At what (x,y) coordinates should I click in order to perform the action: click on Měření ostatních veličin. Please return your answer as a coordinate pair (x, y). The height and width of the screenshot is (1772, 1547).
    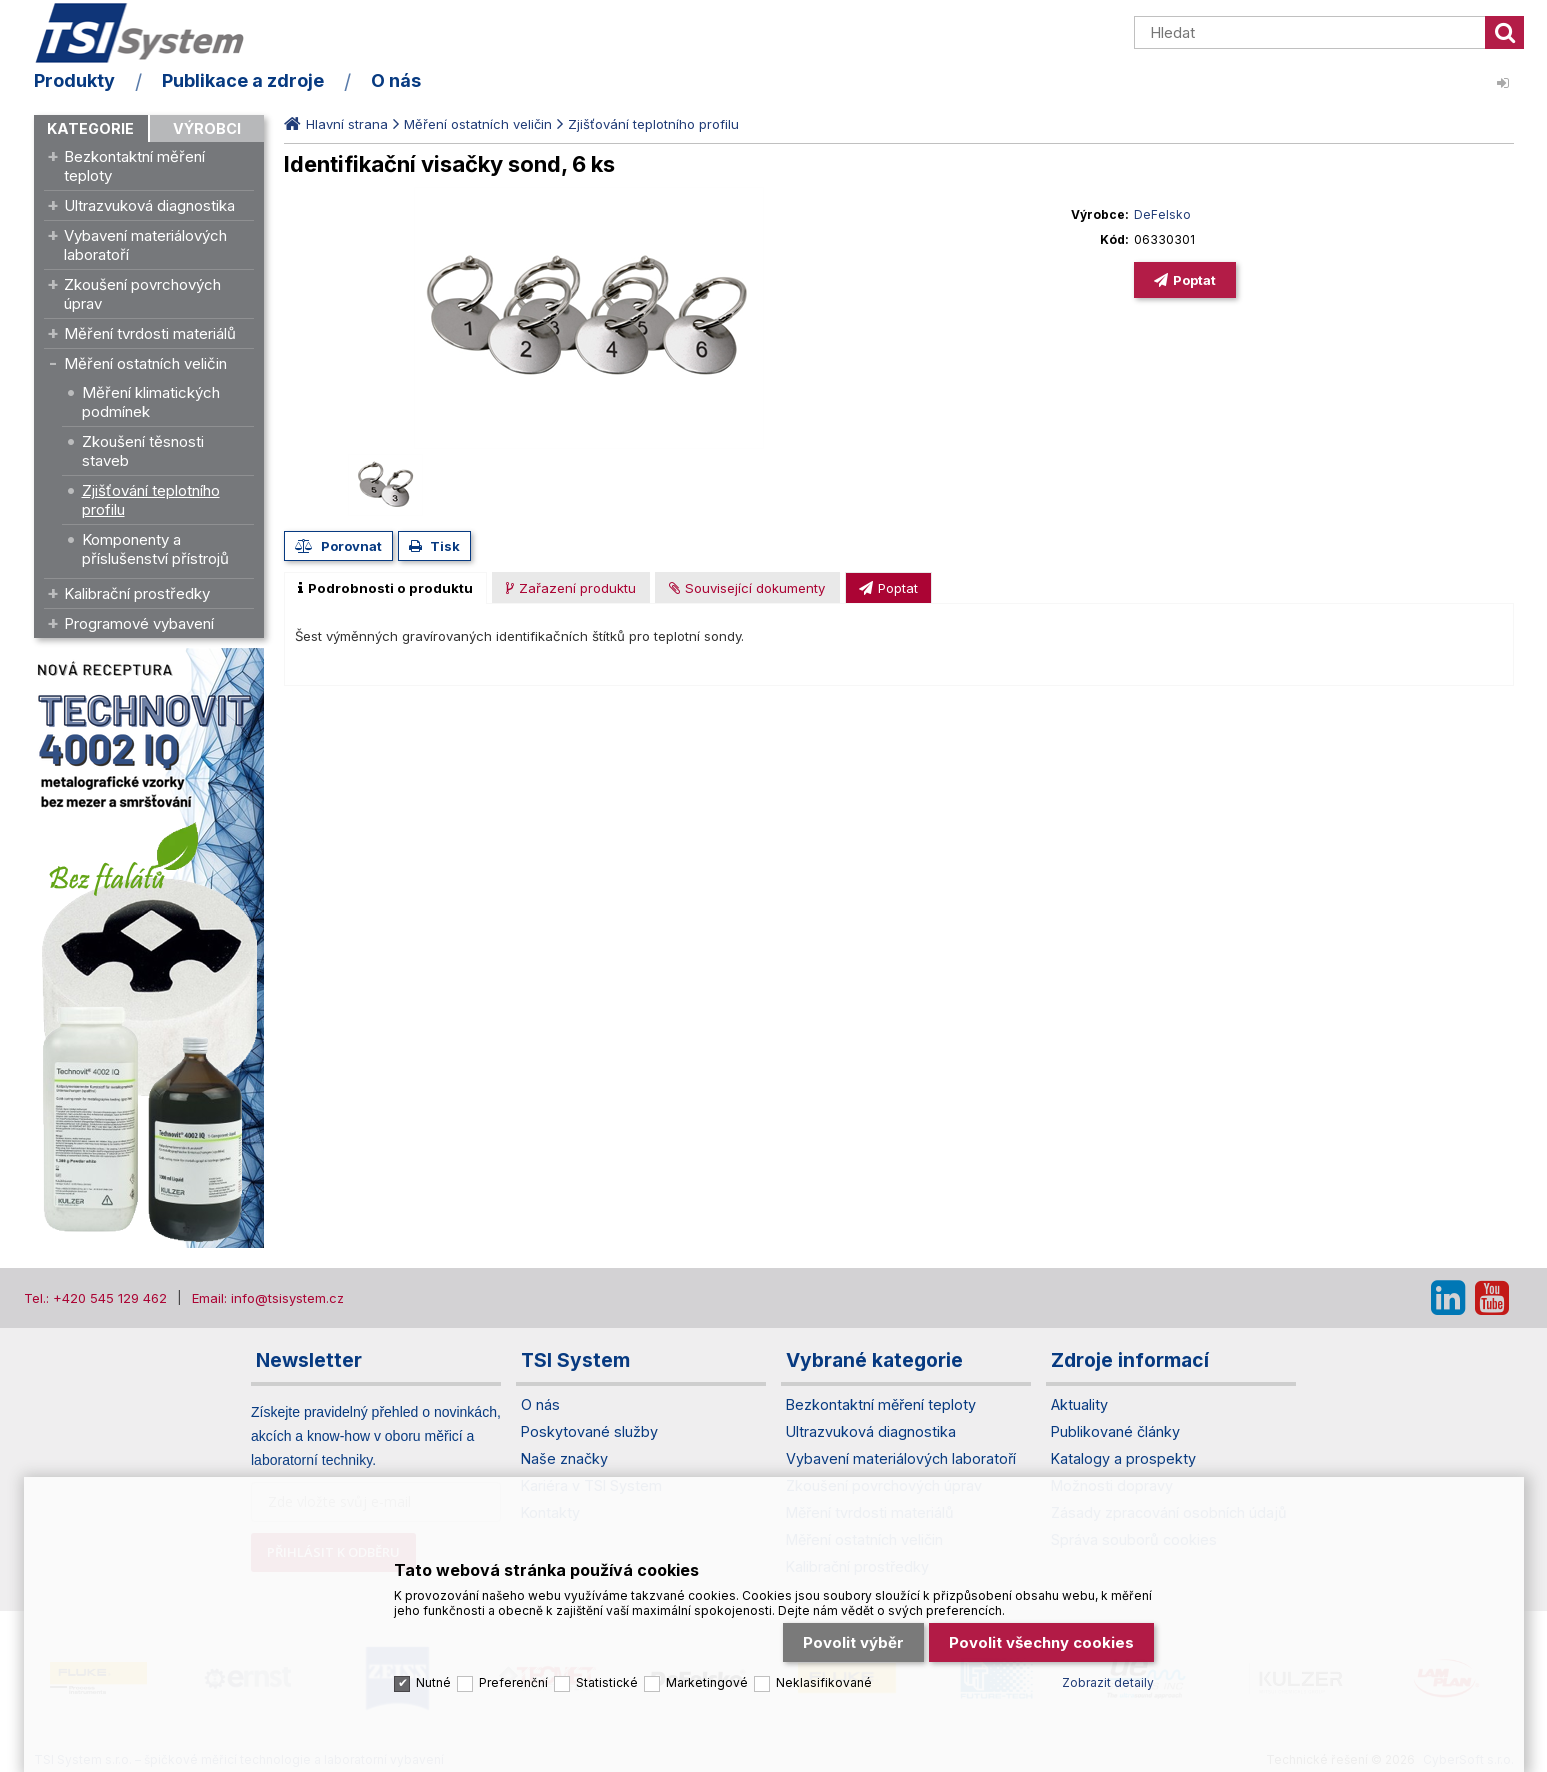
    Looking at the image, I should click on (145, 363).